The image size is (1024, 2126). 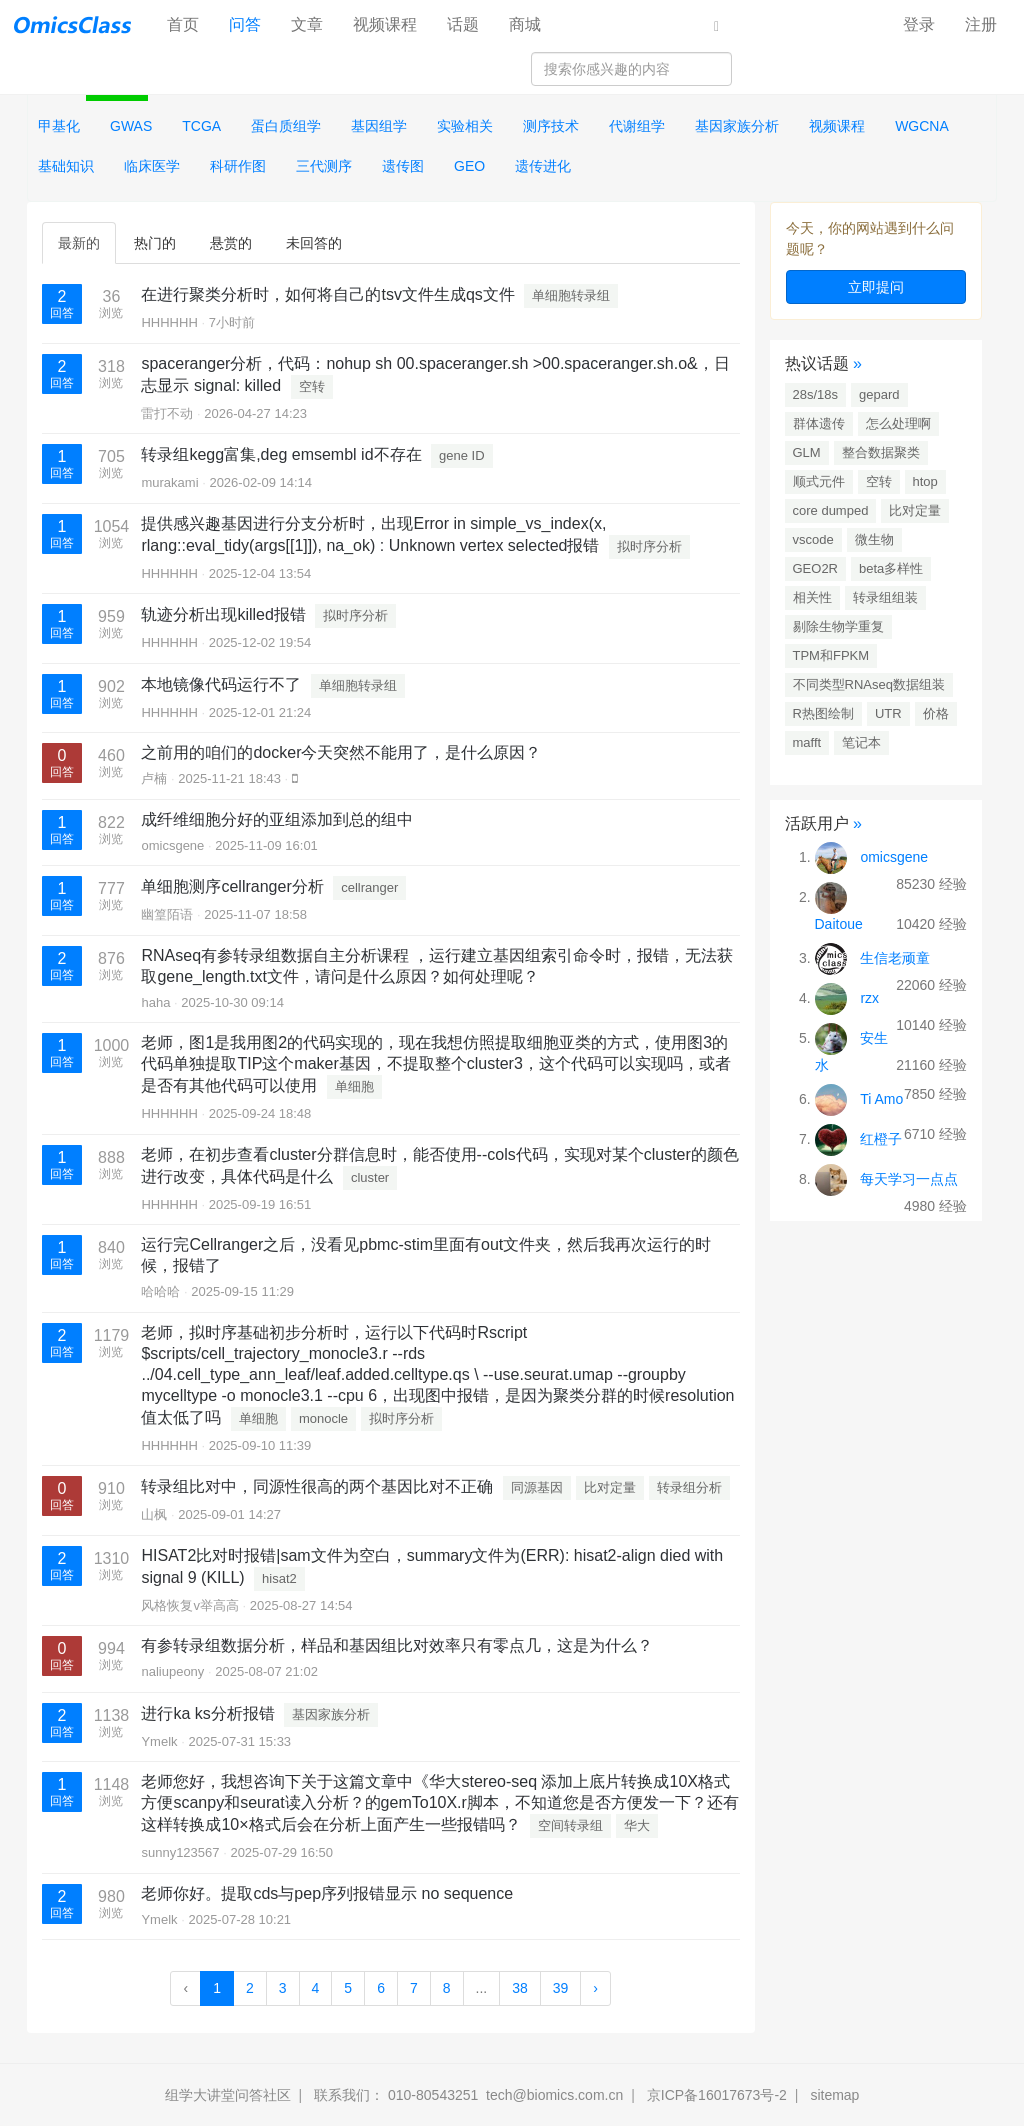 I want to click on 不同类型RNAseq数据组装, so click(x=869, y=684).